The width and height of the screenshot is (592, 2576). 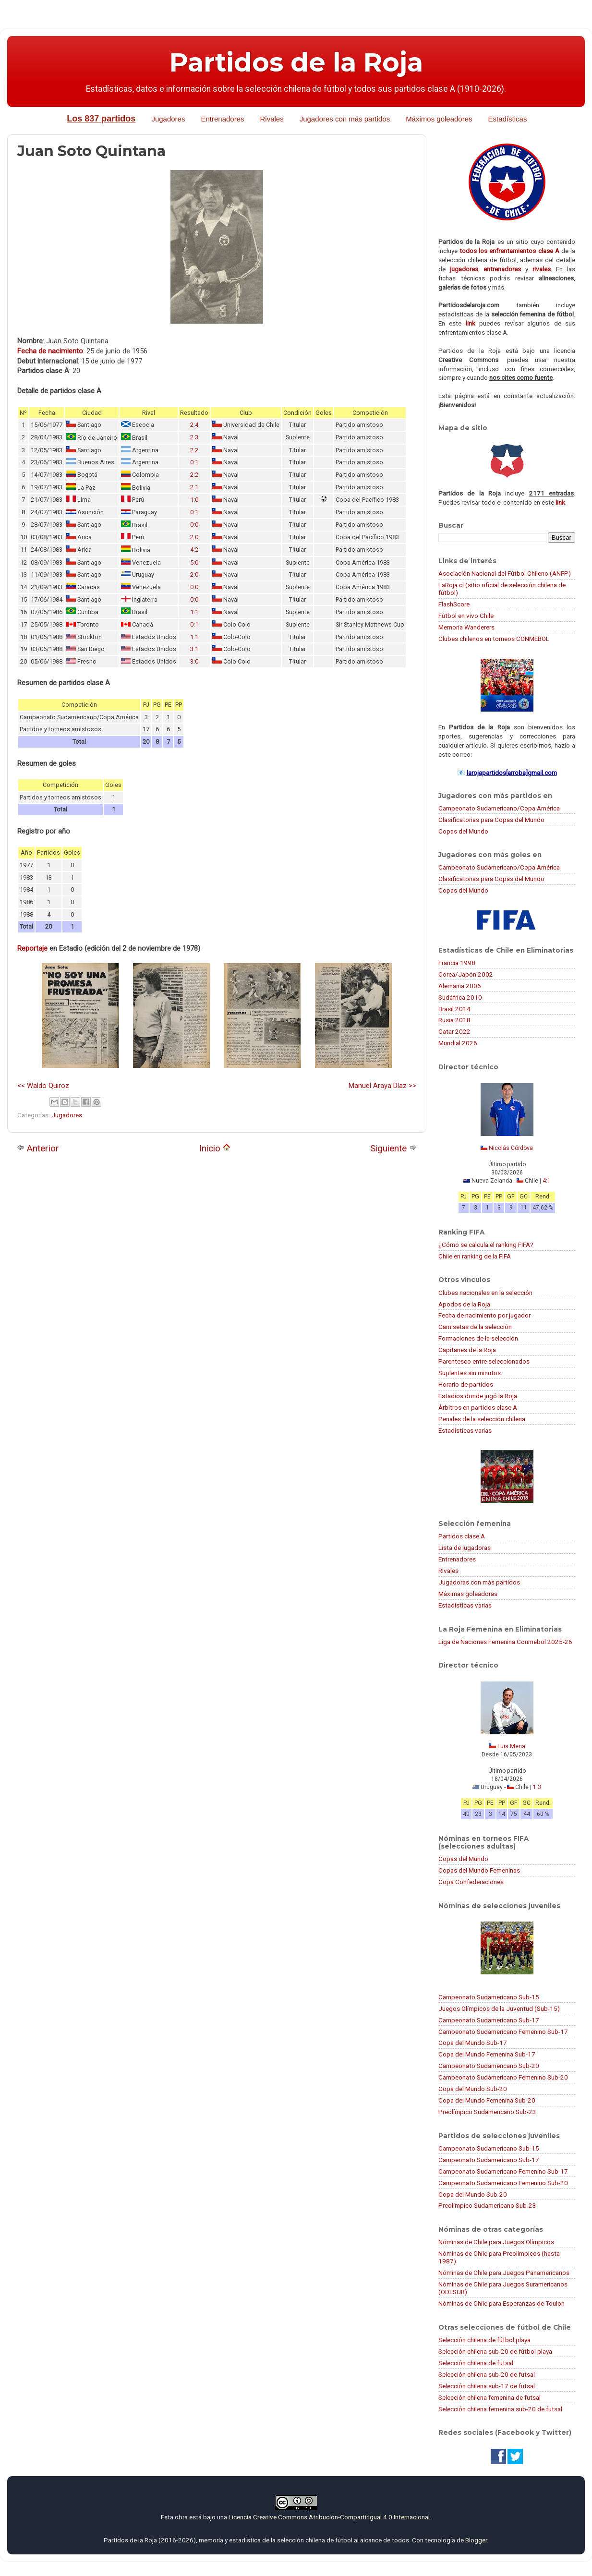 I want to click on Clubes chilenos en torneos CONMEBOL, so click(x=493, y=638).